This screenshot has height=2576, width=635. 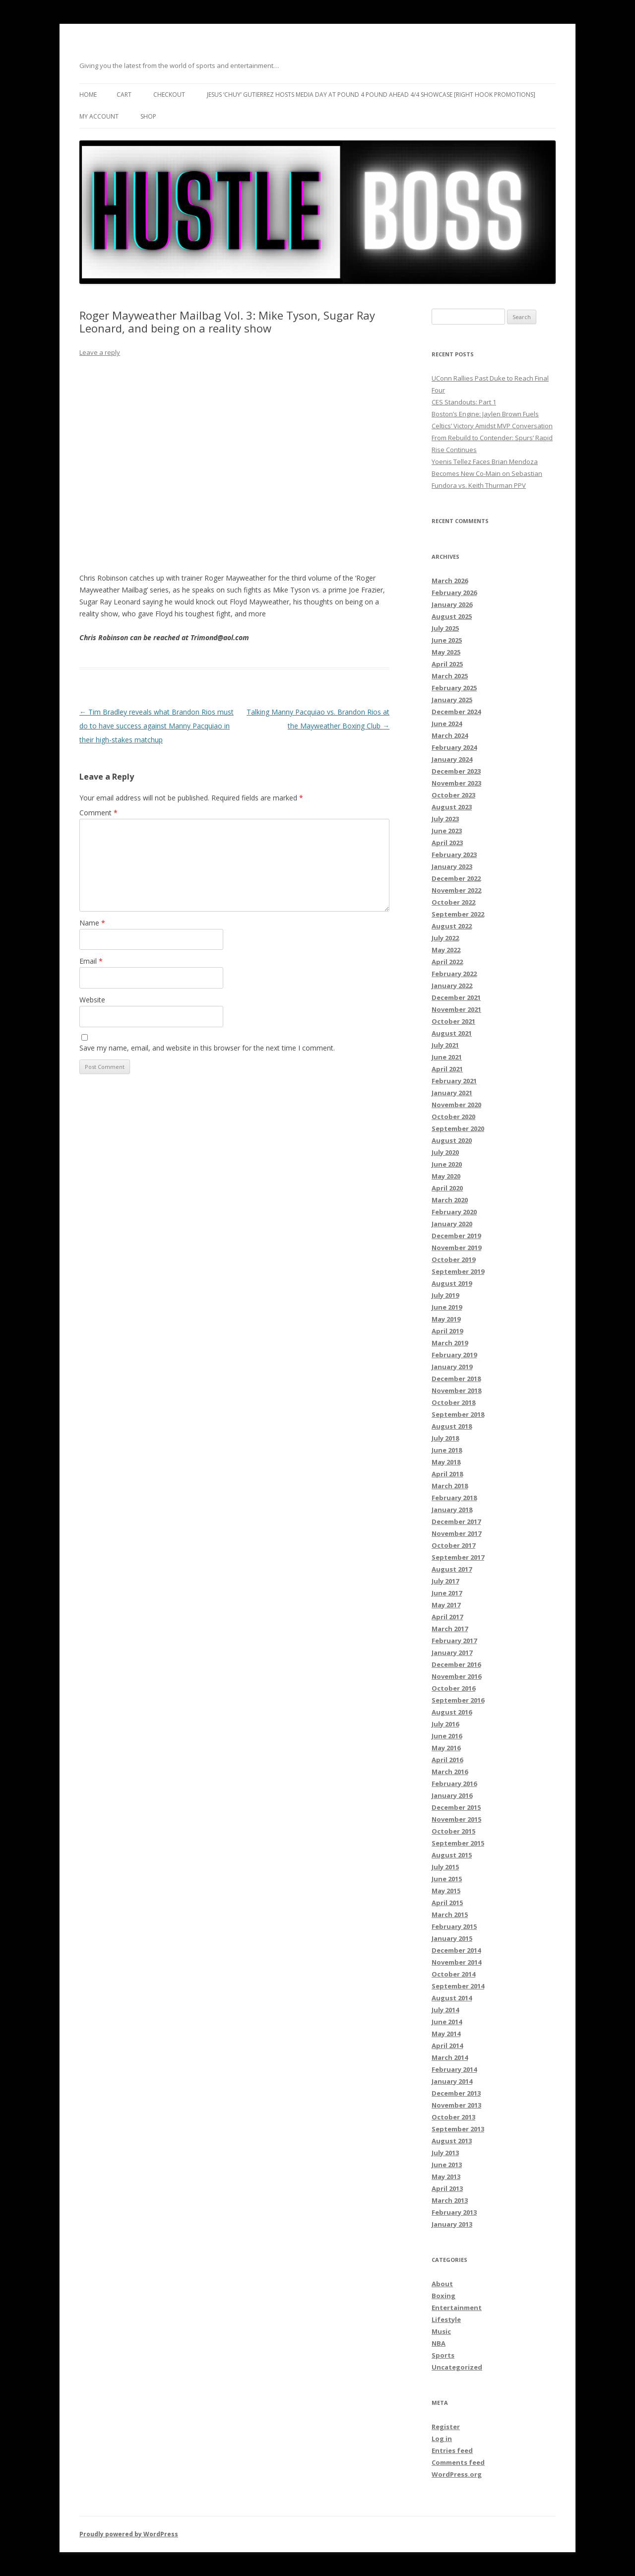 I want to click on September 2019, so click(x=458, y=1271).